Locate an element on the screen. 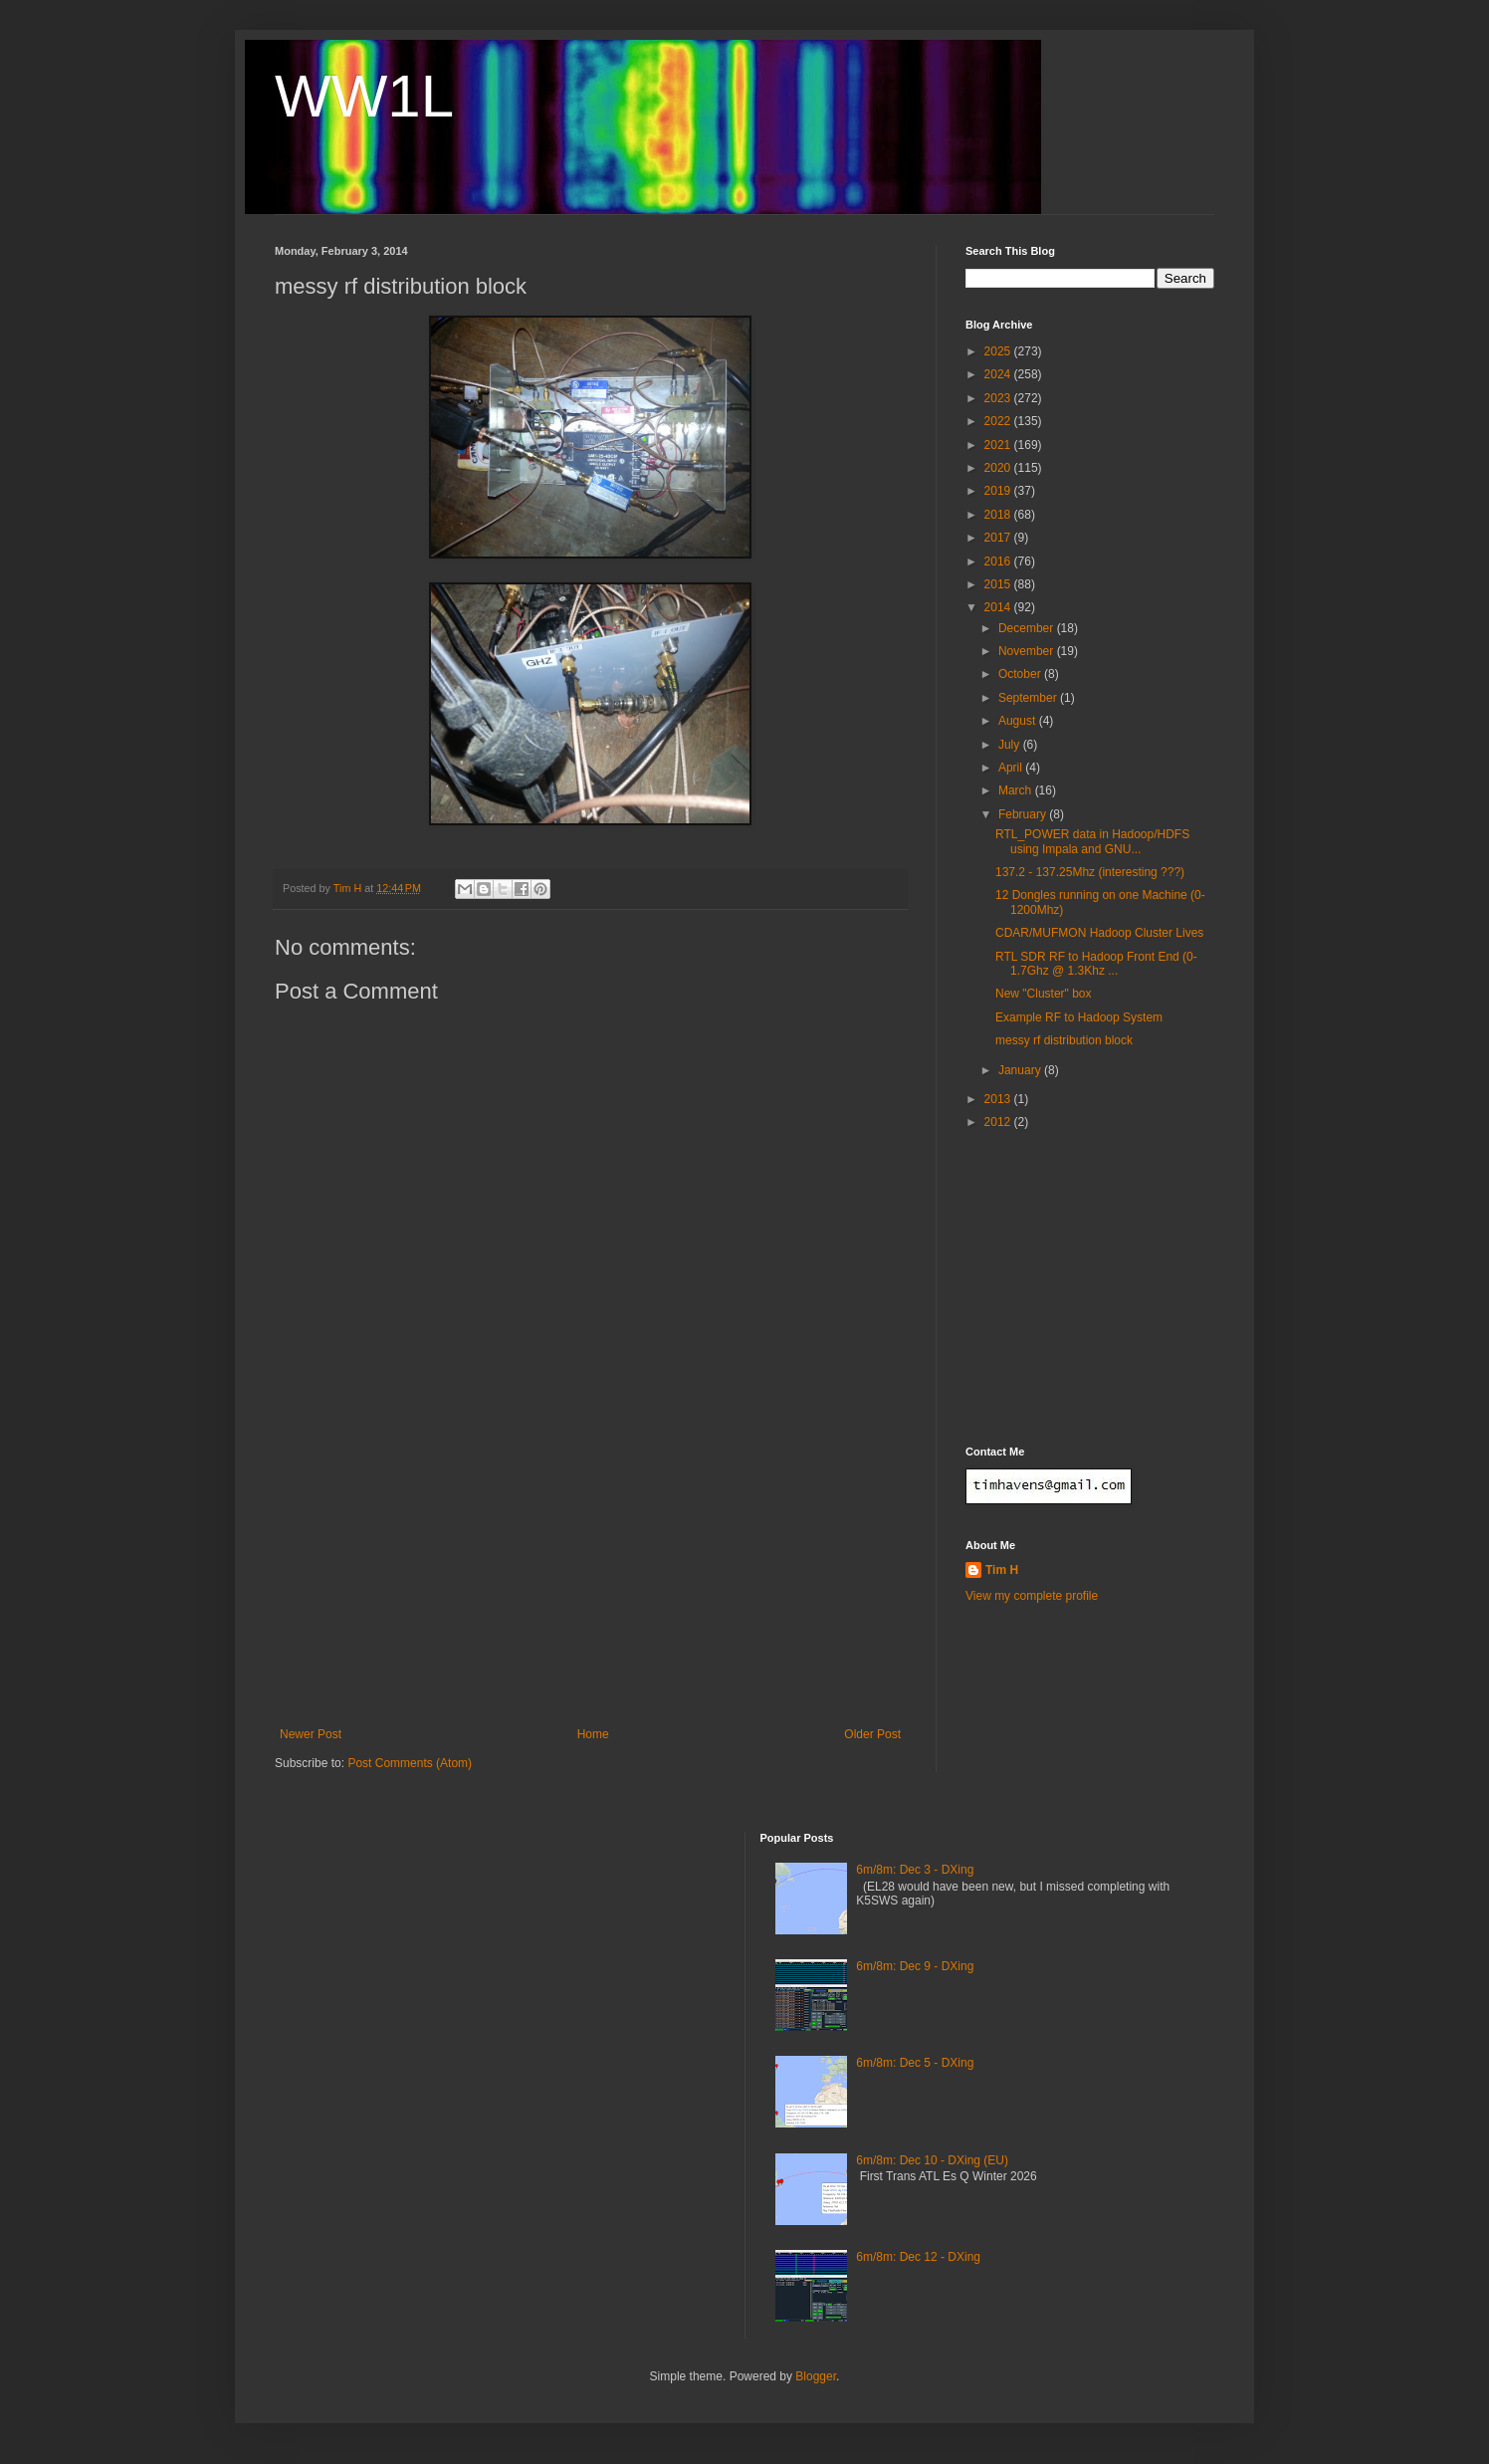 The width and height of the screenshot is (1489, 2464). RTL_POWER data in Hadoop/HDFS using Impala and GNU... is located at coordinates (1092, 841).